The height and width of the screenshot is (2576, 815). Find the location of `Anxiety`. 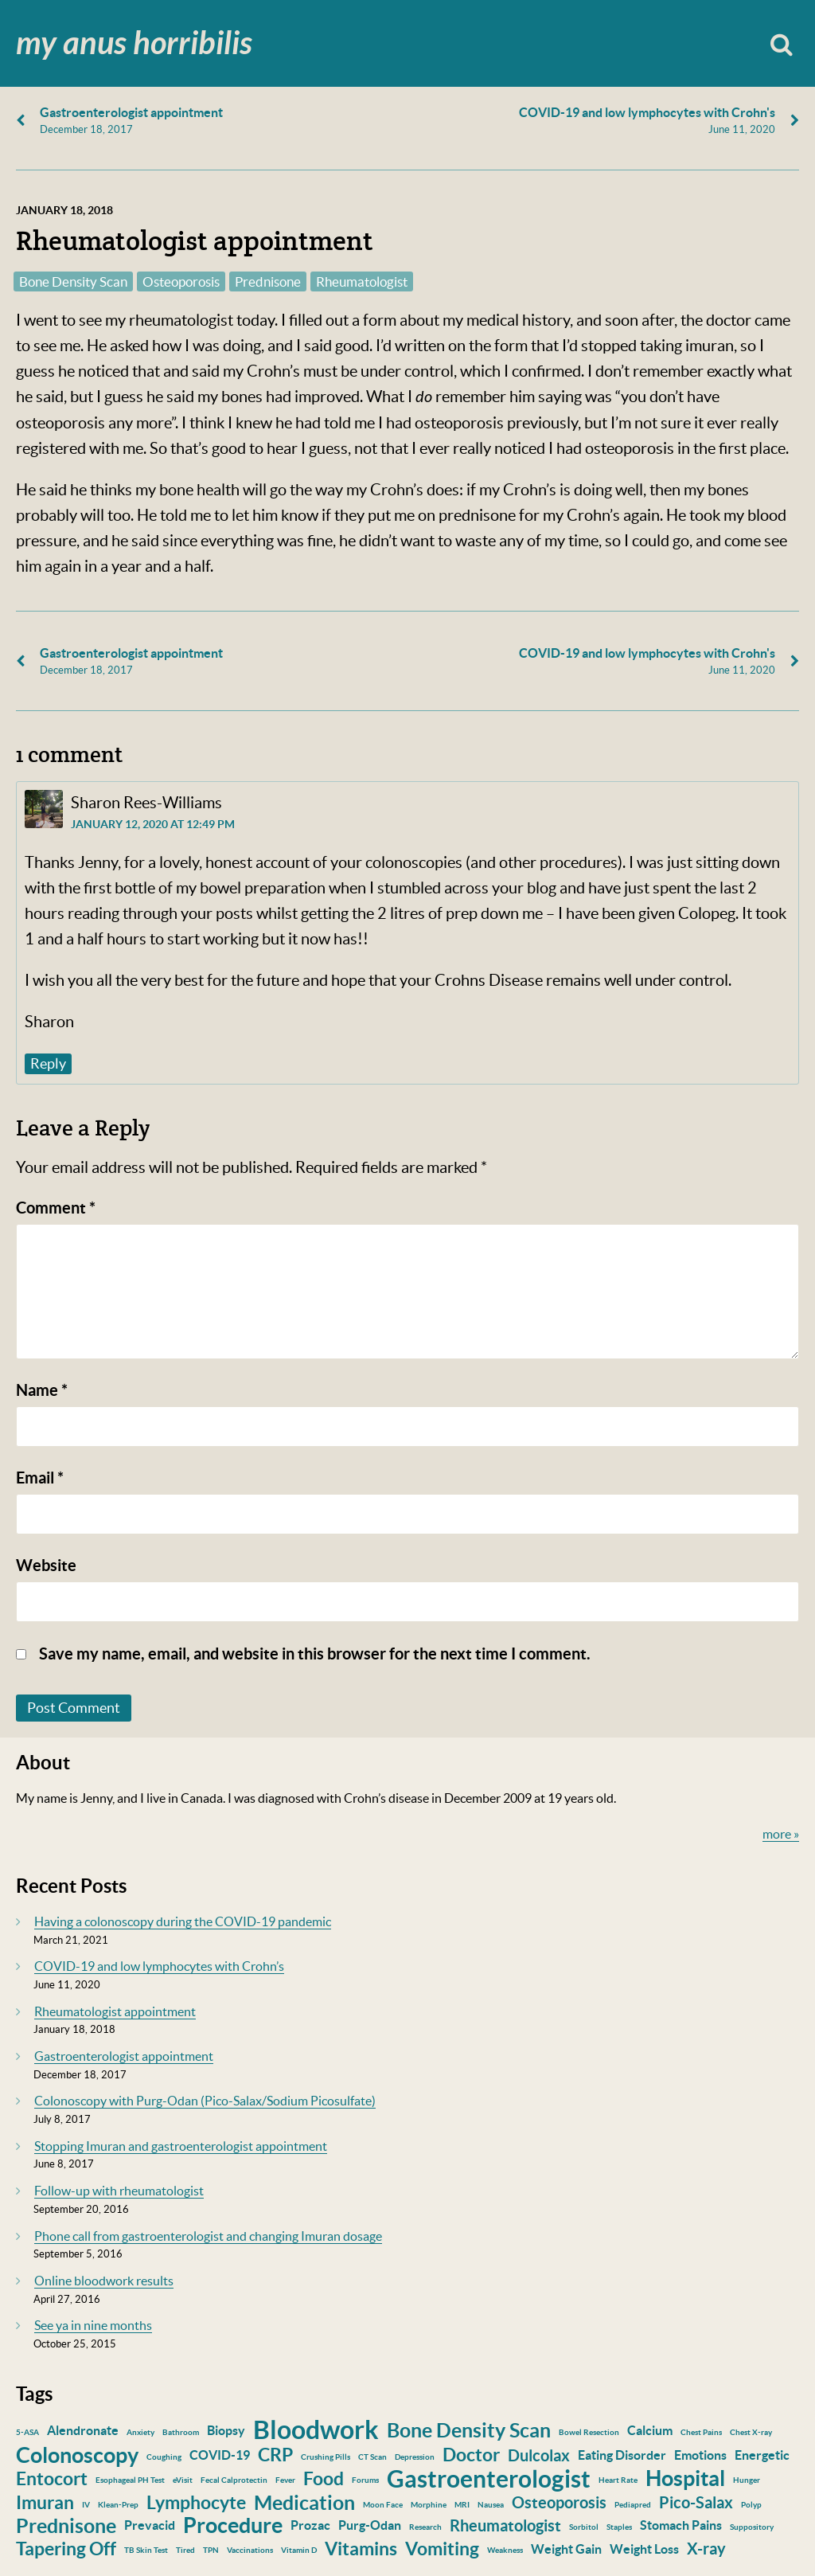

Anxiety is located at coordinates (140, 2432).